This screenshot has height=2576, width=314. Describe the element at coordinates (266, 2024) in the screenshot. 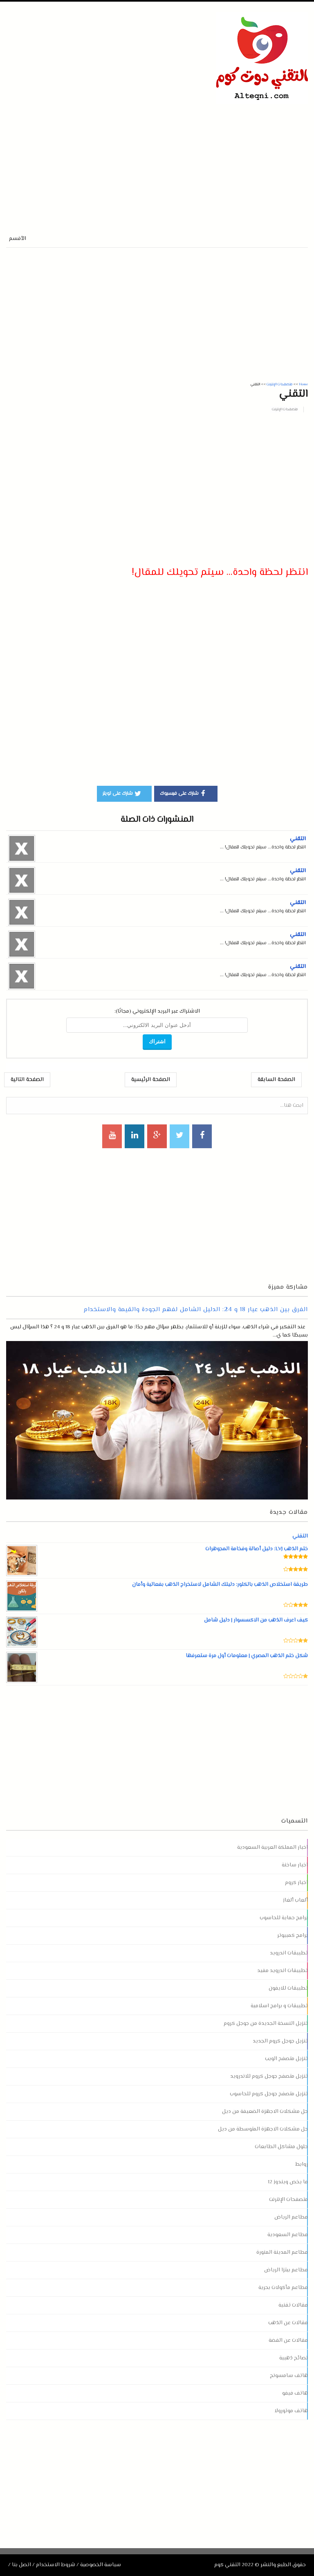

I see `تنزيل النسخة الجديدة من جوجل كروم` at that location.